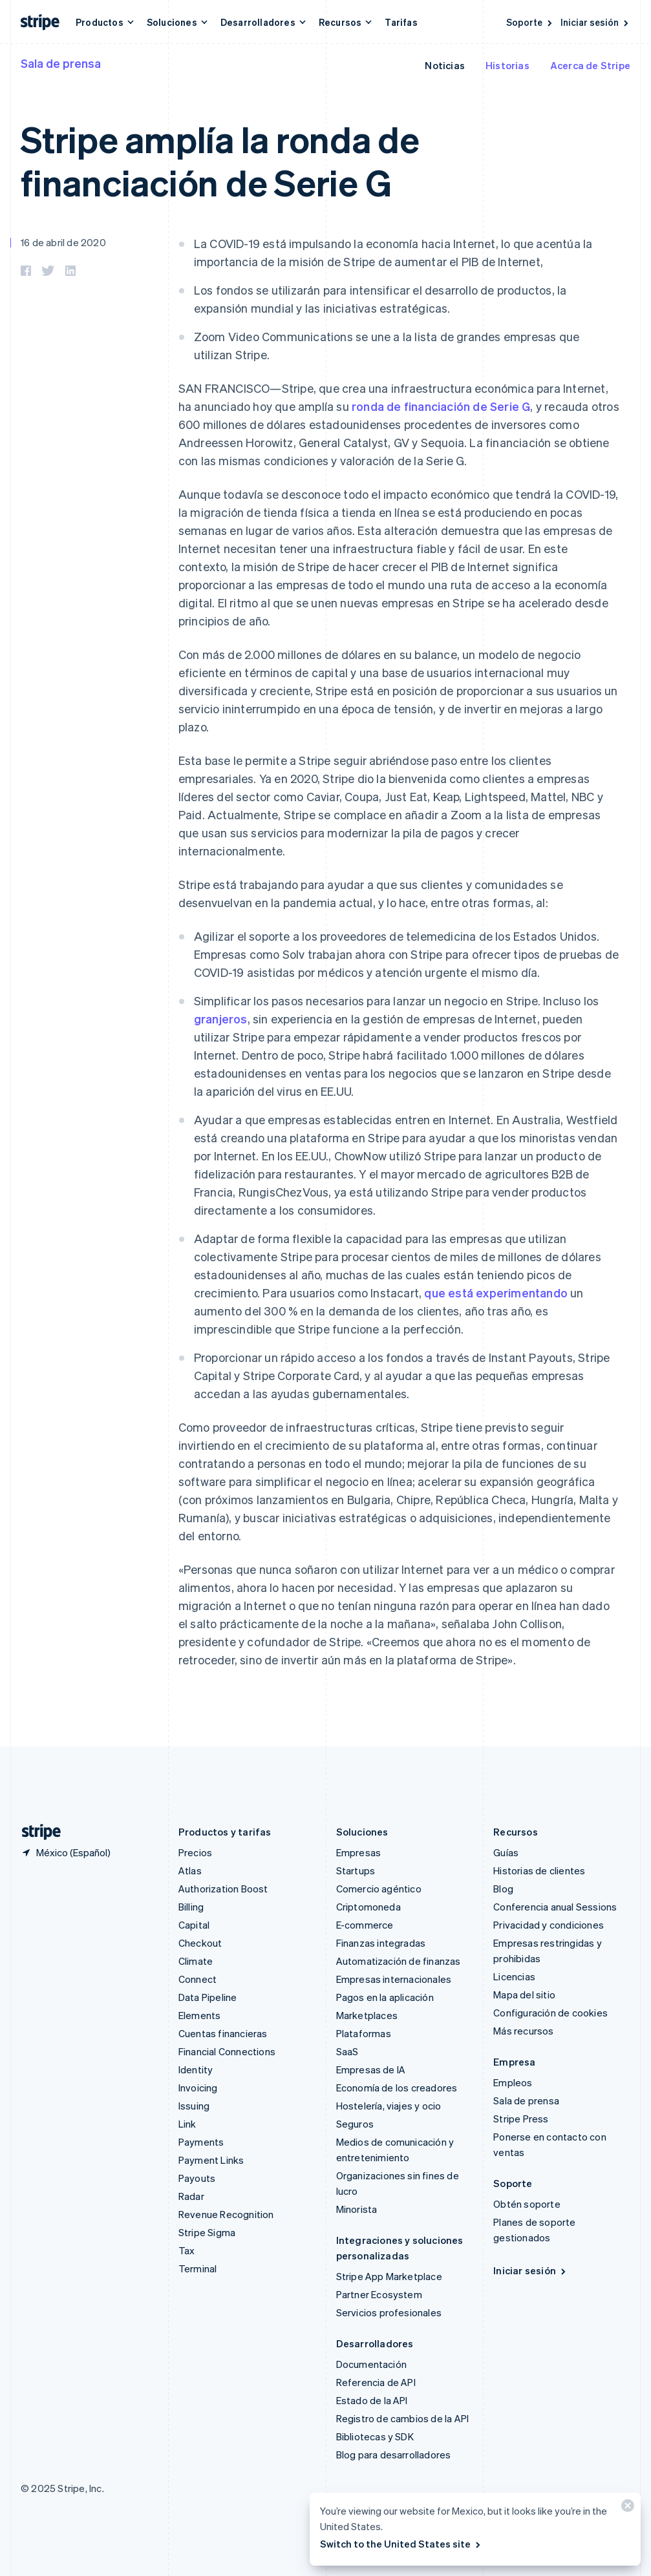 This screenshot has width=651, height=2576. Describe the element at coordinates (524, 1994) in the screenshot. I see `Mapa del sitio` at that location.